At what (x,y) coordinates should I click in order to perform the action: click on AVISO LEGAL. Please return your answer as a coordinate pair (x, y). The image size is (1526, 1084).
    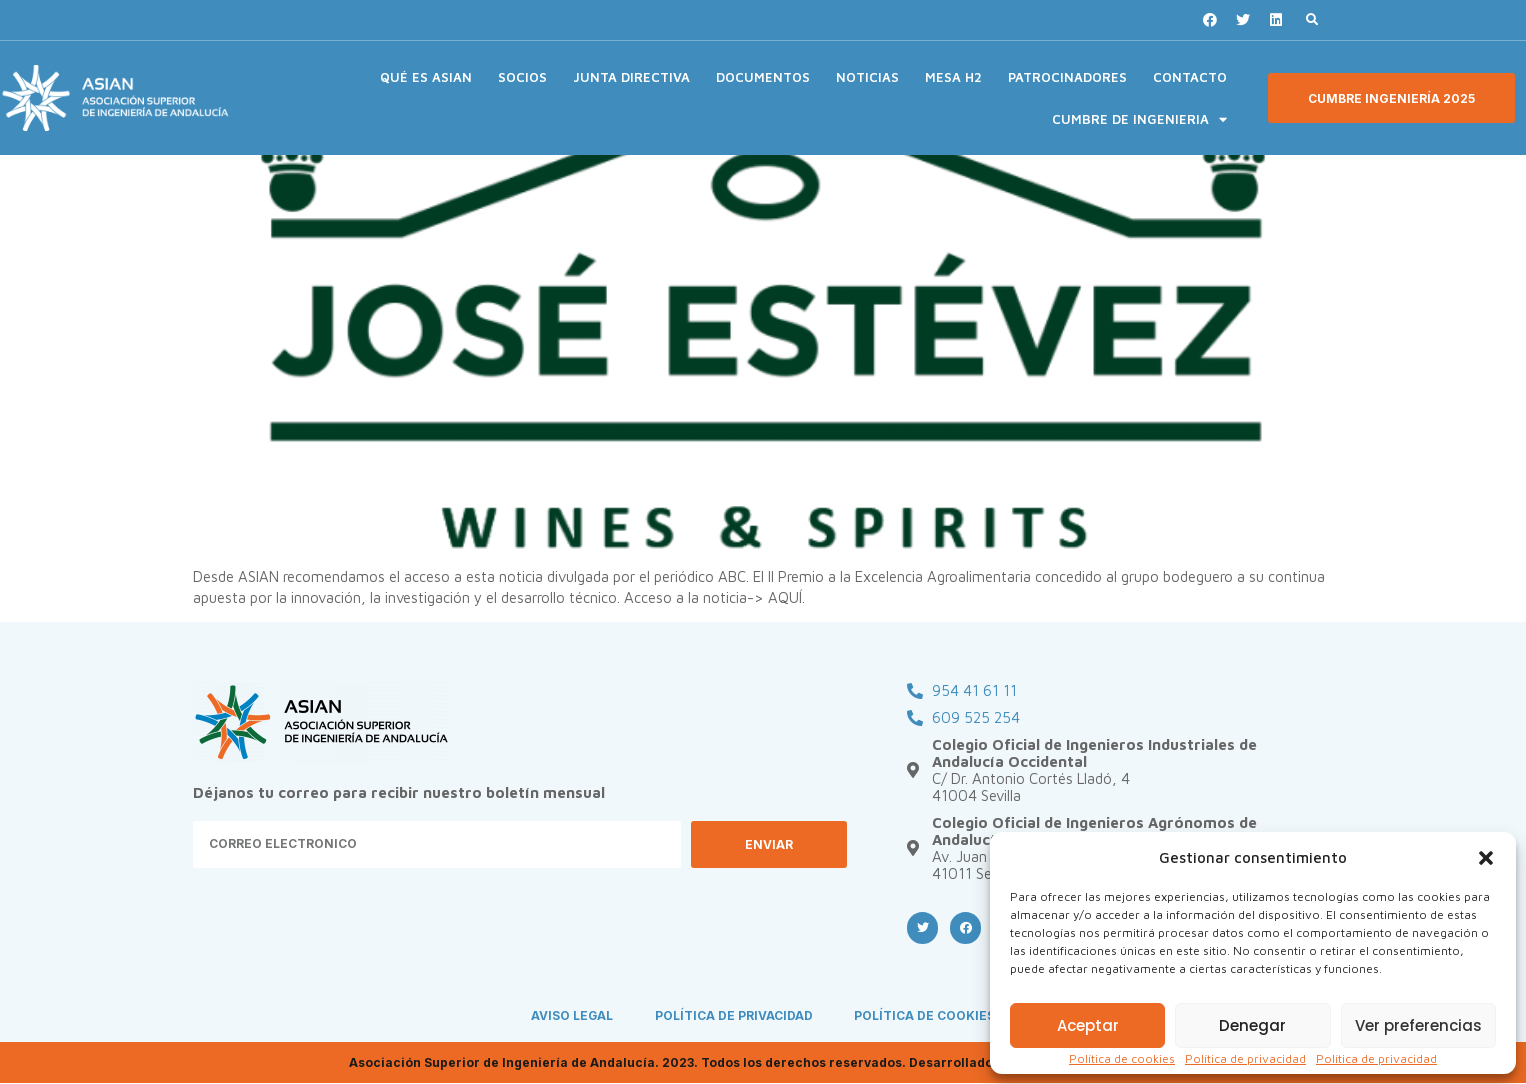
    Looking at the image, I should click on (571, 1016).